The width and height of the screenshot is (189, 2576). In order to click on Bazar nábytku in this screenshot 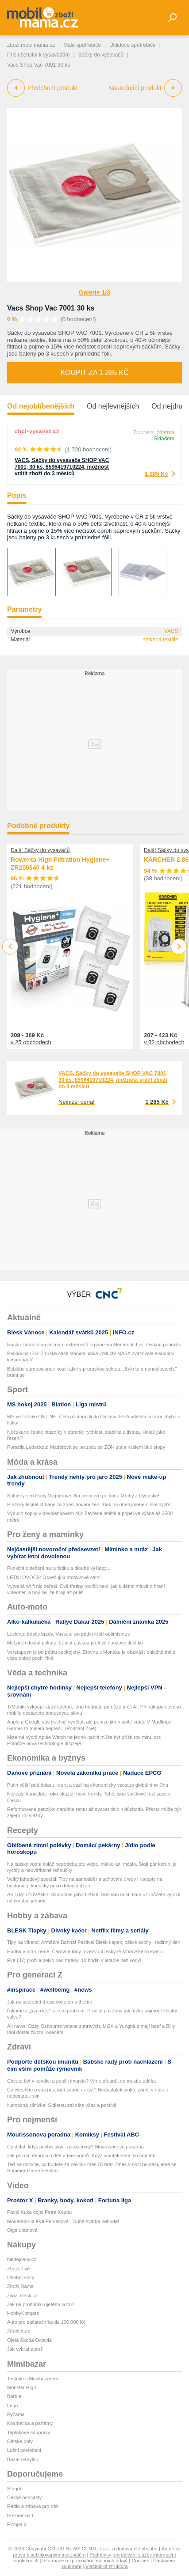, I will do `click(22, 2459)`.